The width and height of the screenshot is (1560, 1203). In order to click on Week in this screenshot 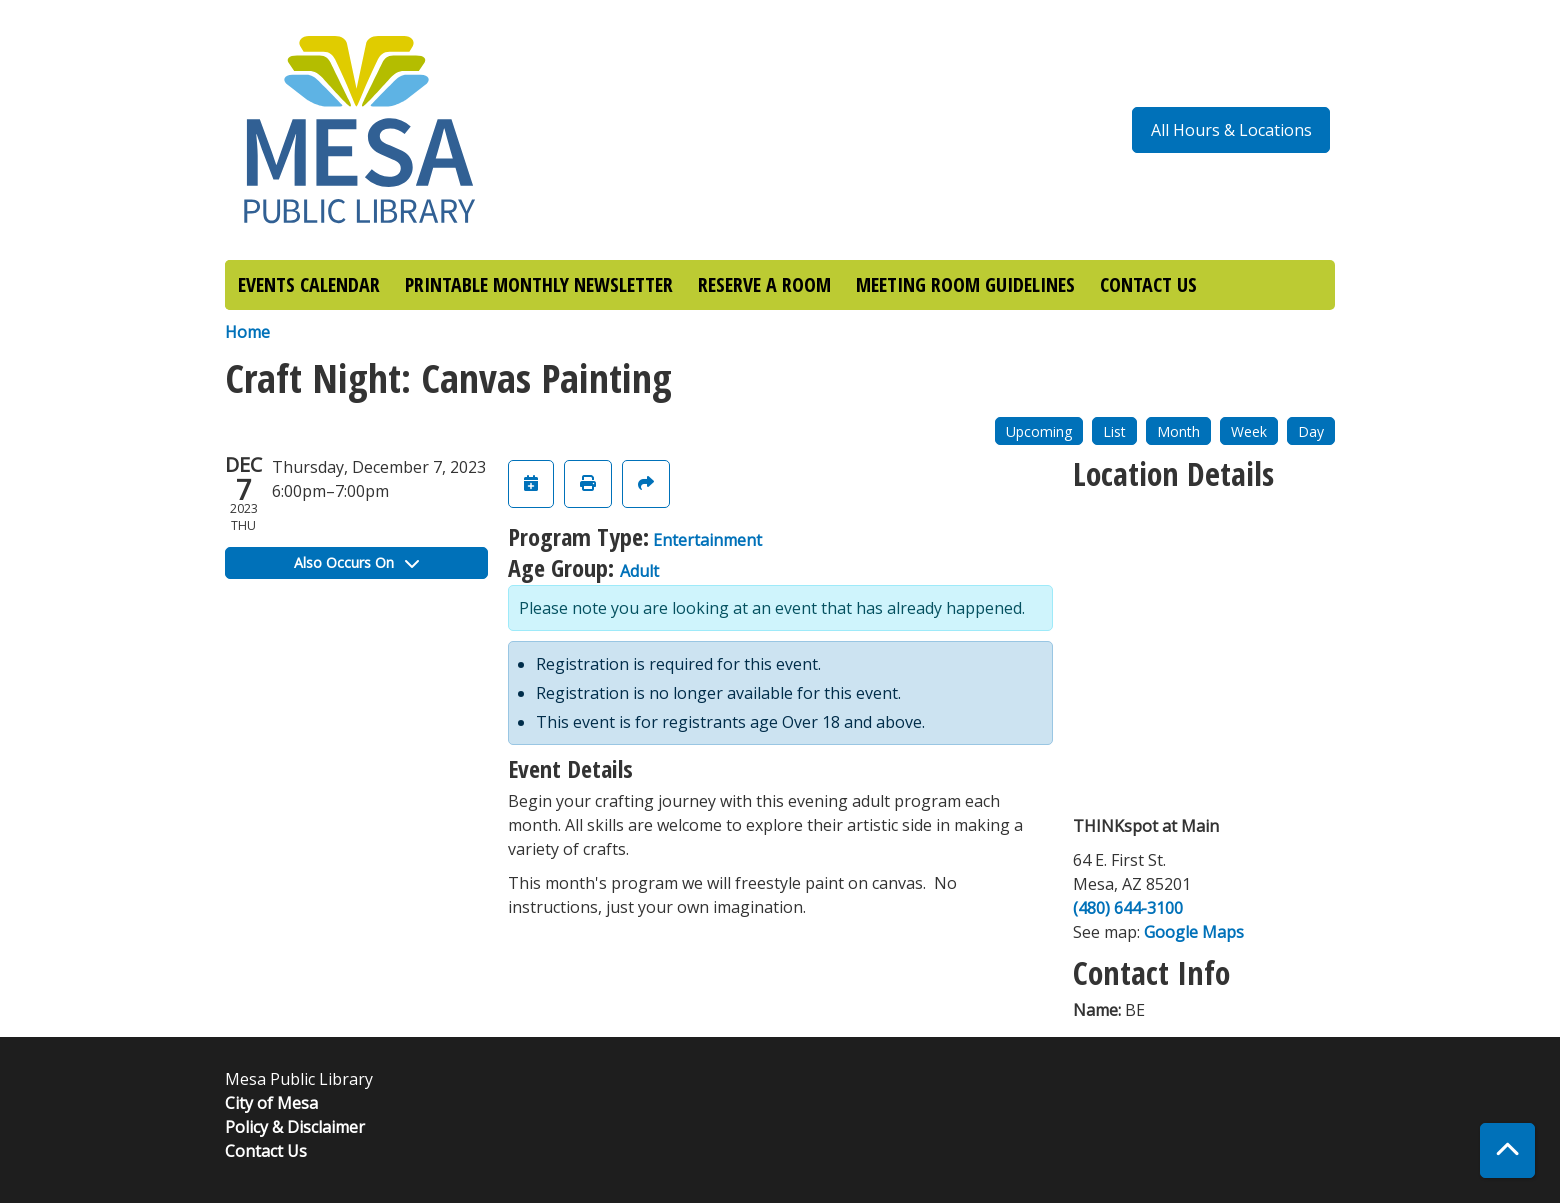, I will do `click(1249, 431)`.